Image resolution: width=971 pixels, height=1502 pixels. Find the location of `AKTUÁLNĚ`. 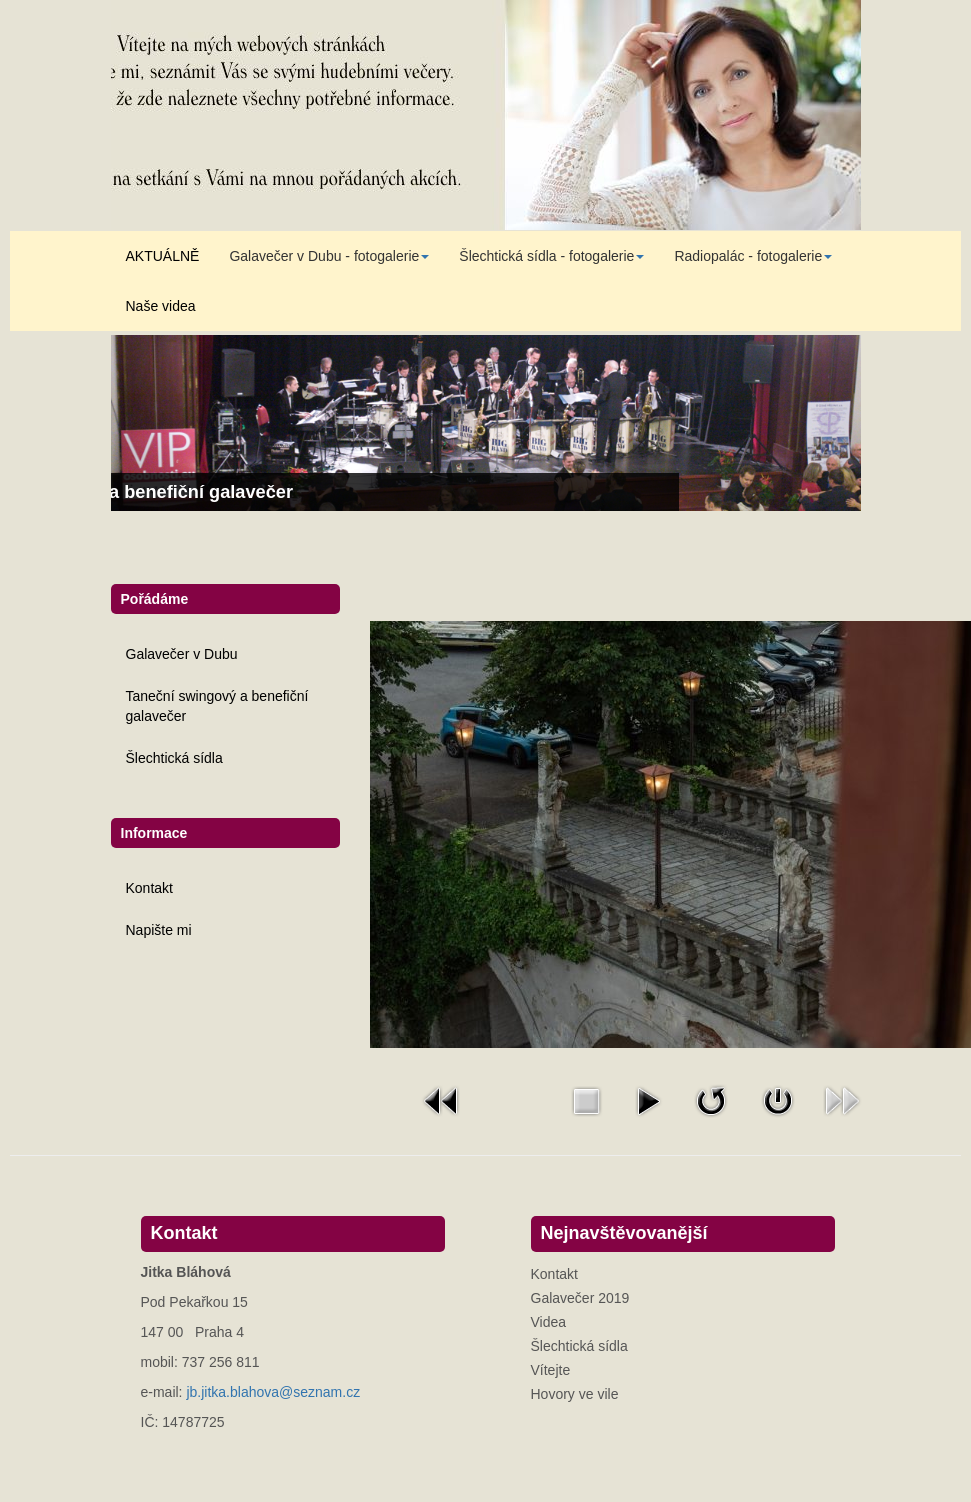

AKTUÁLNĚ is located at coordinates (163, 256).